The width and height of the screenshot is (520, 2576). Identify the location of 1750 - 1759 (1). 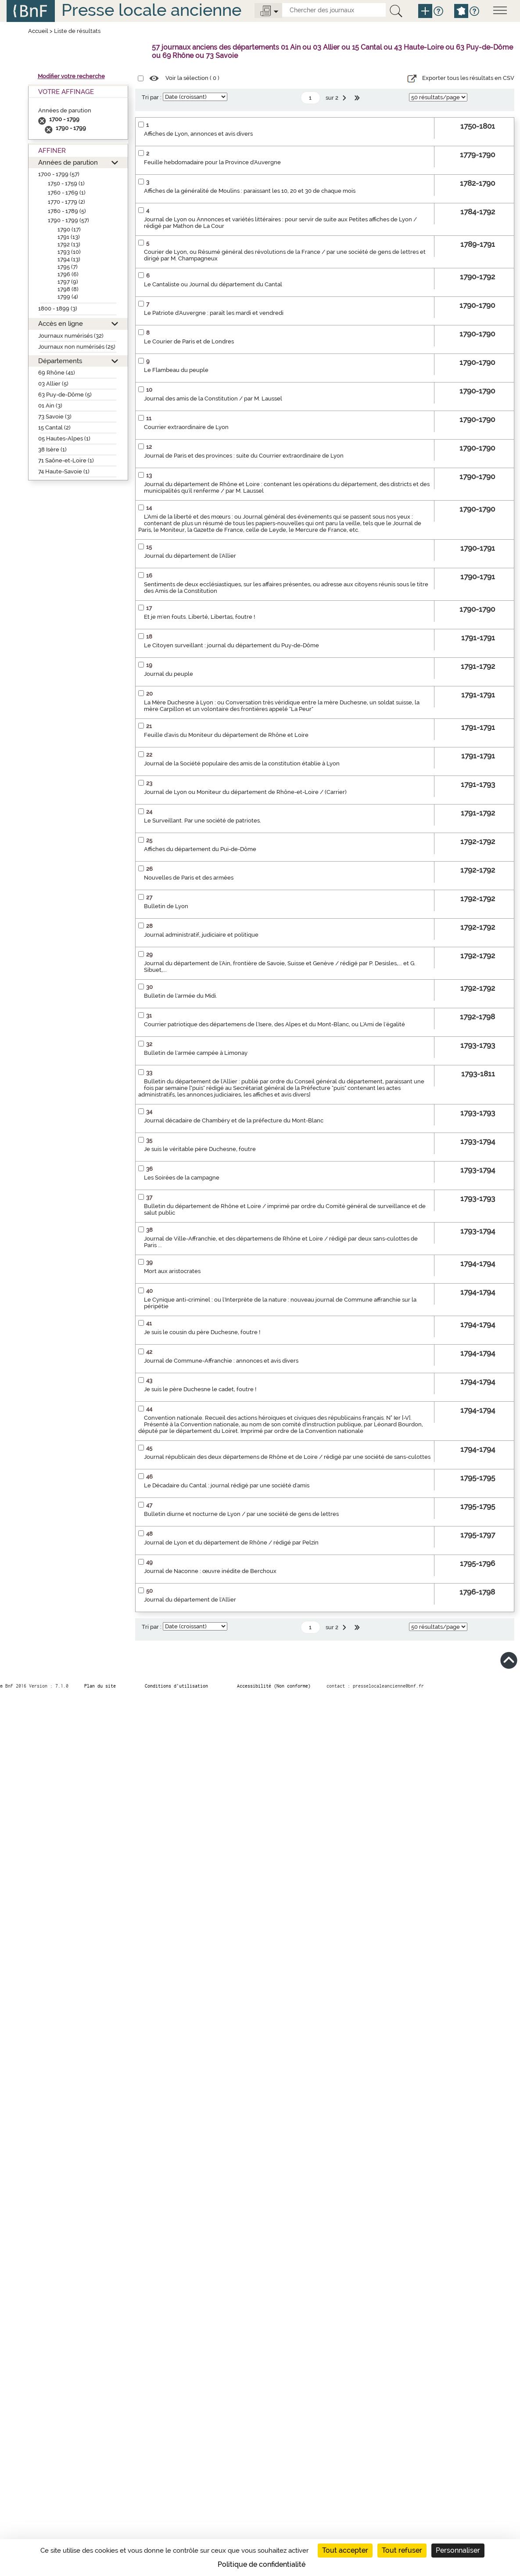
(66, 183).